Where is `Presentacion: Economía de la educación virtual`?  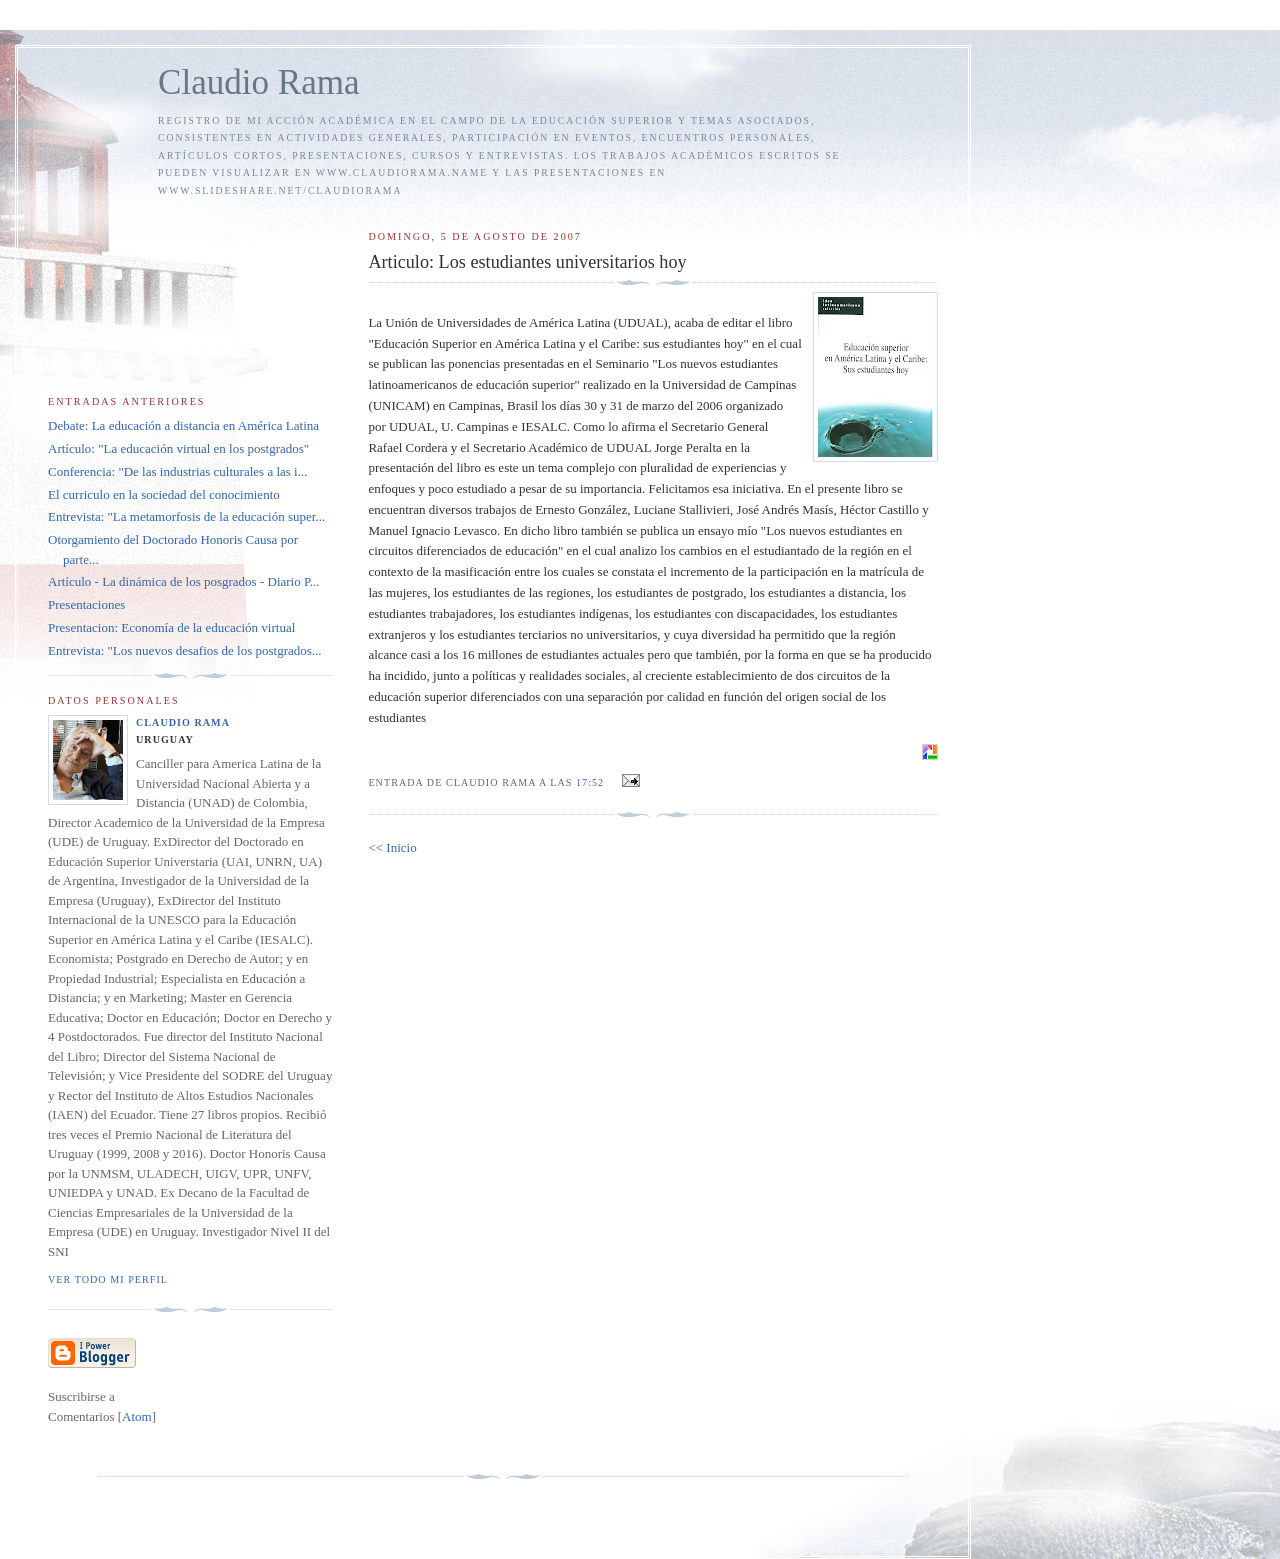
Presentacion: Economía de la educación virtual is located at coordinates (171, 627).